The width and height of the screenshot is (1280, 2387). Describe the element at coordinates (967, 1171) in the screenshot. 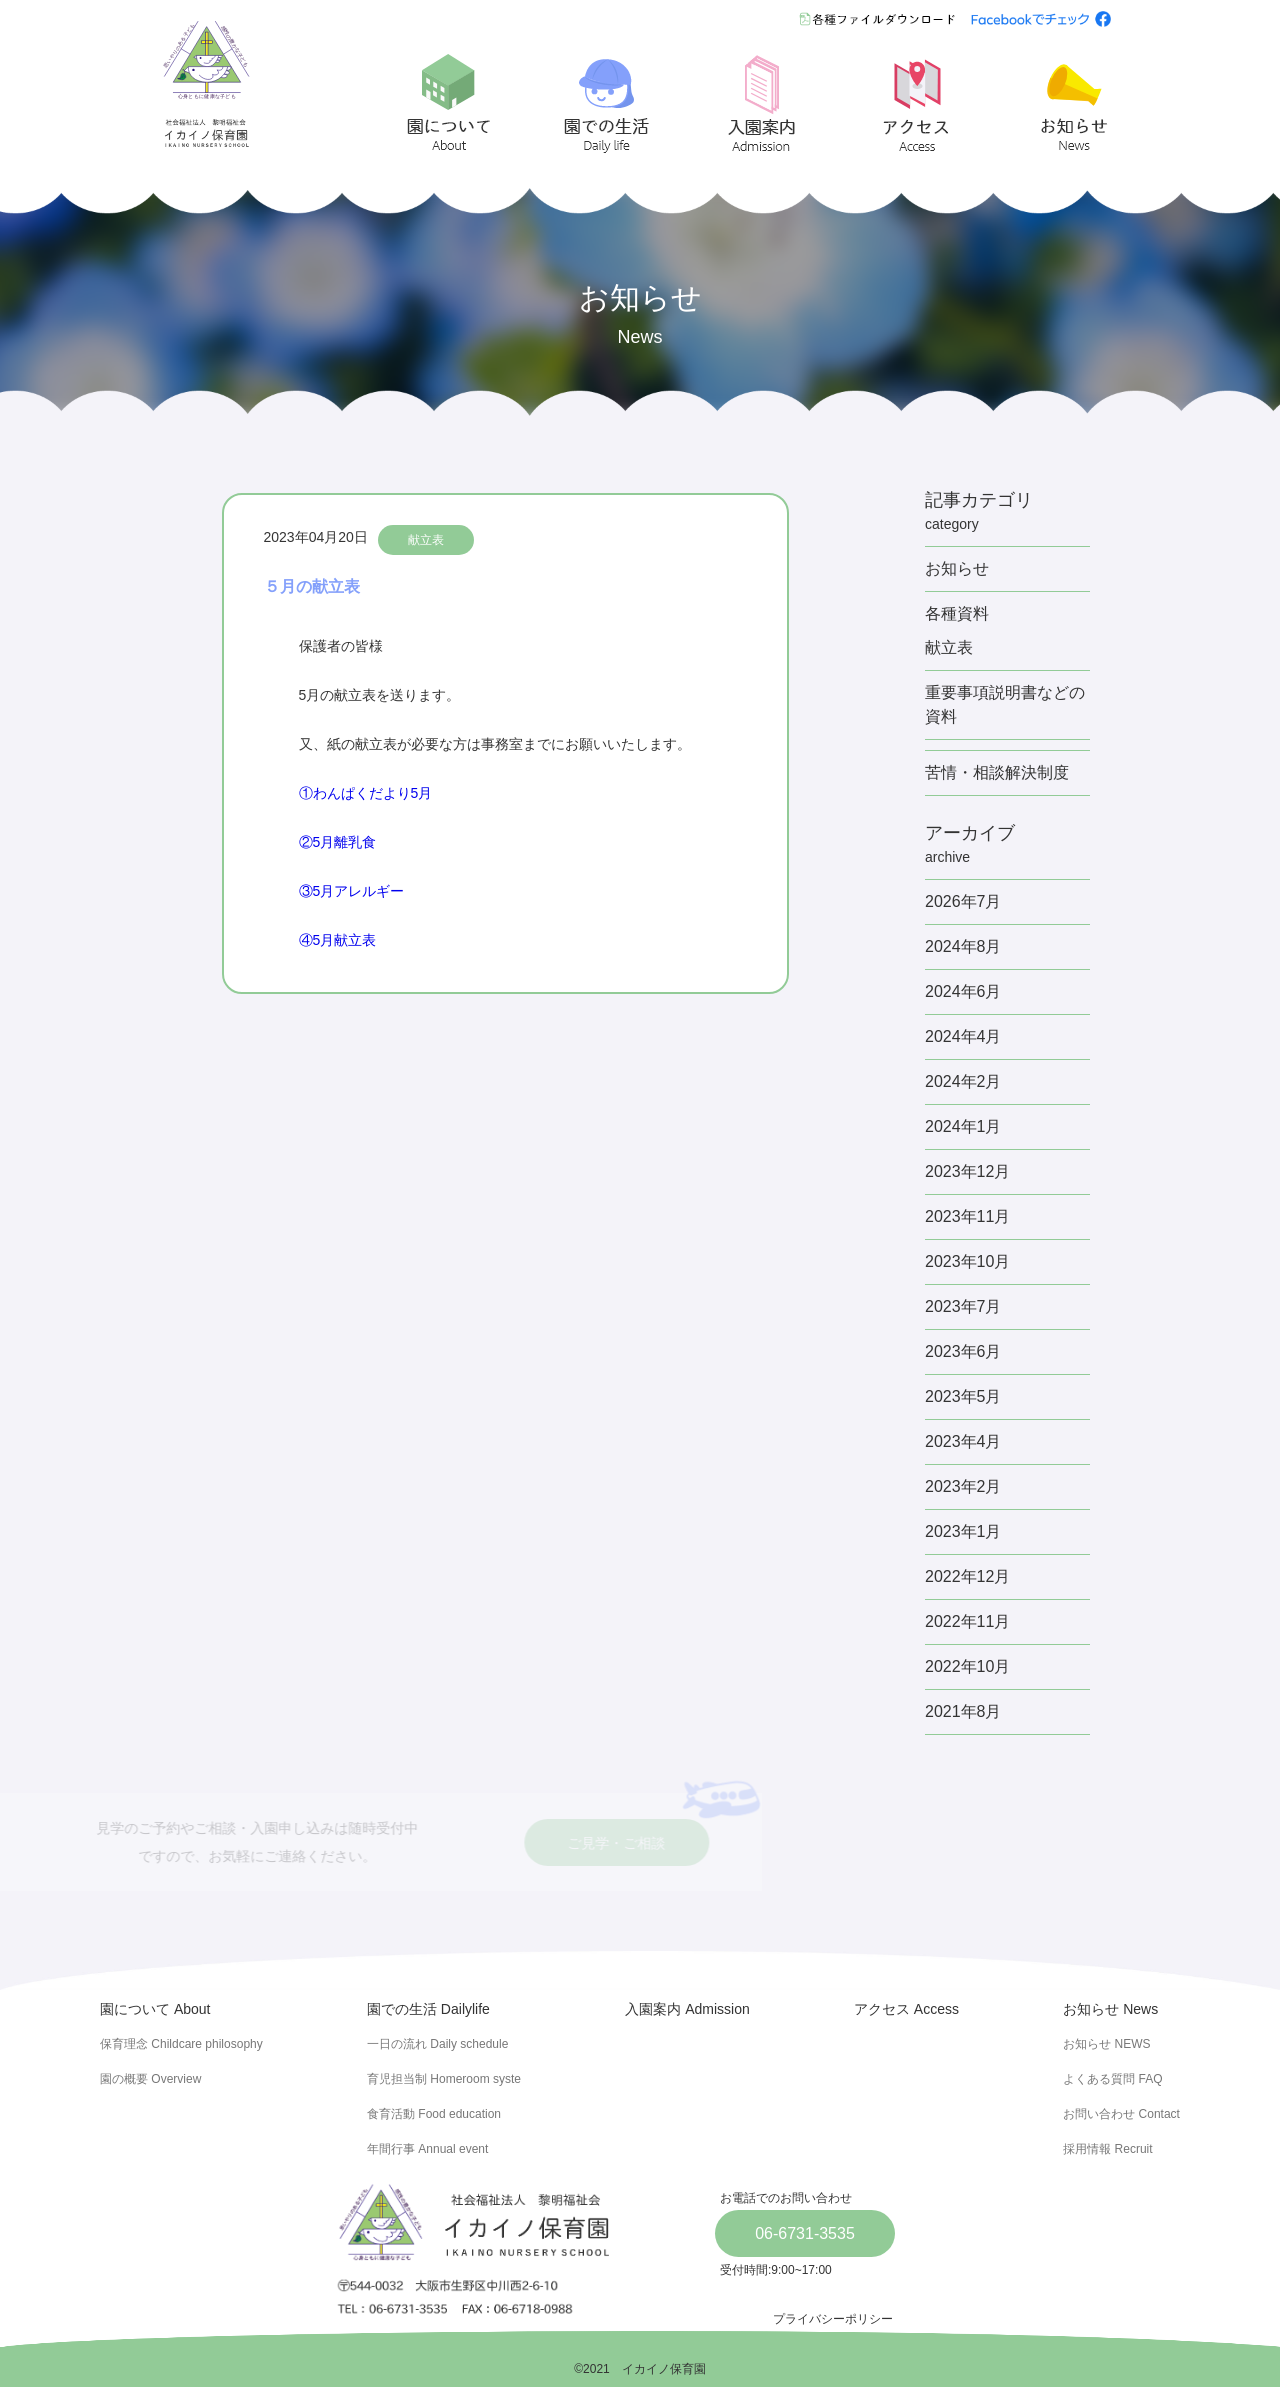

I see `2023年12月` at that location.